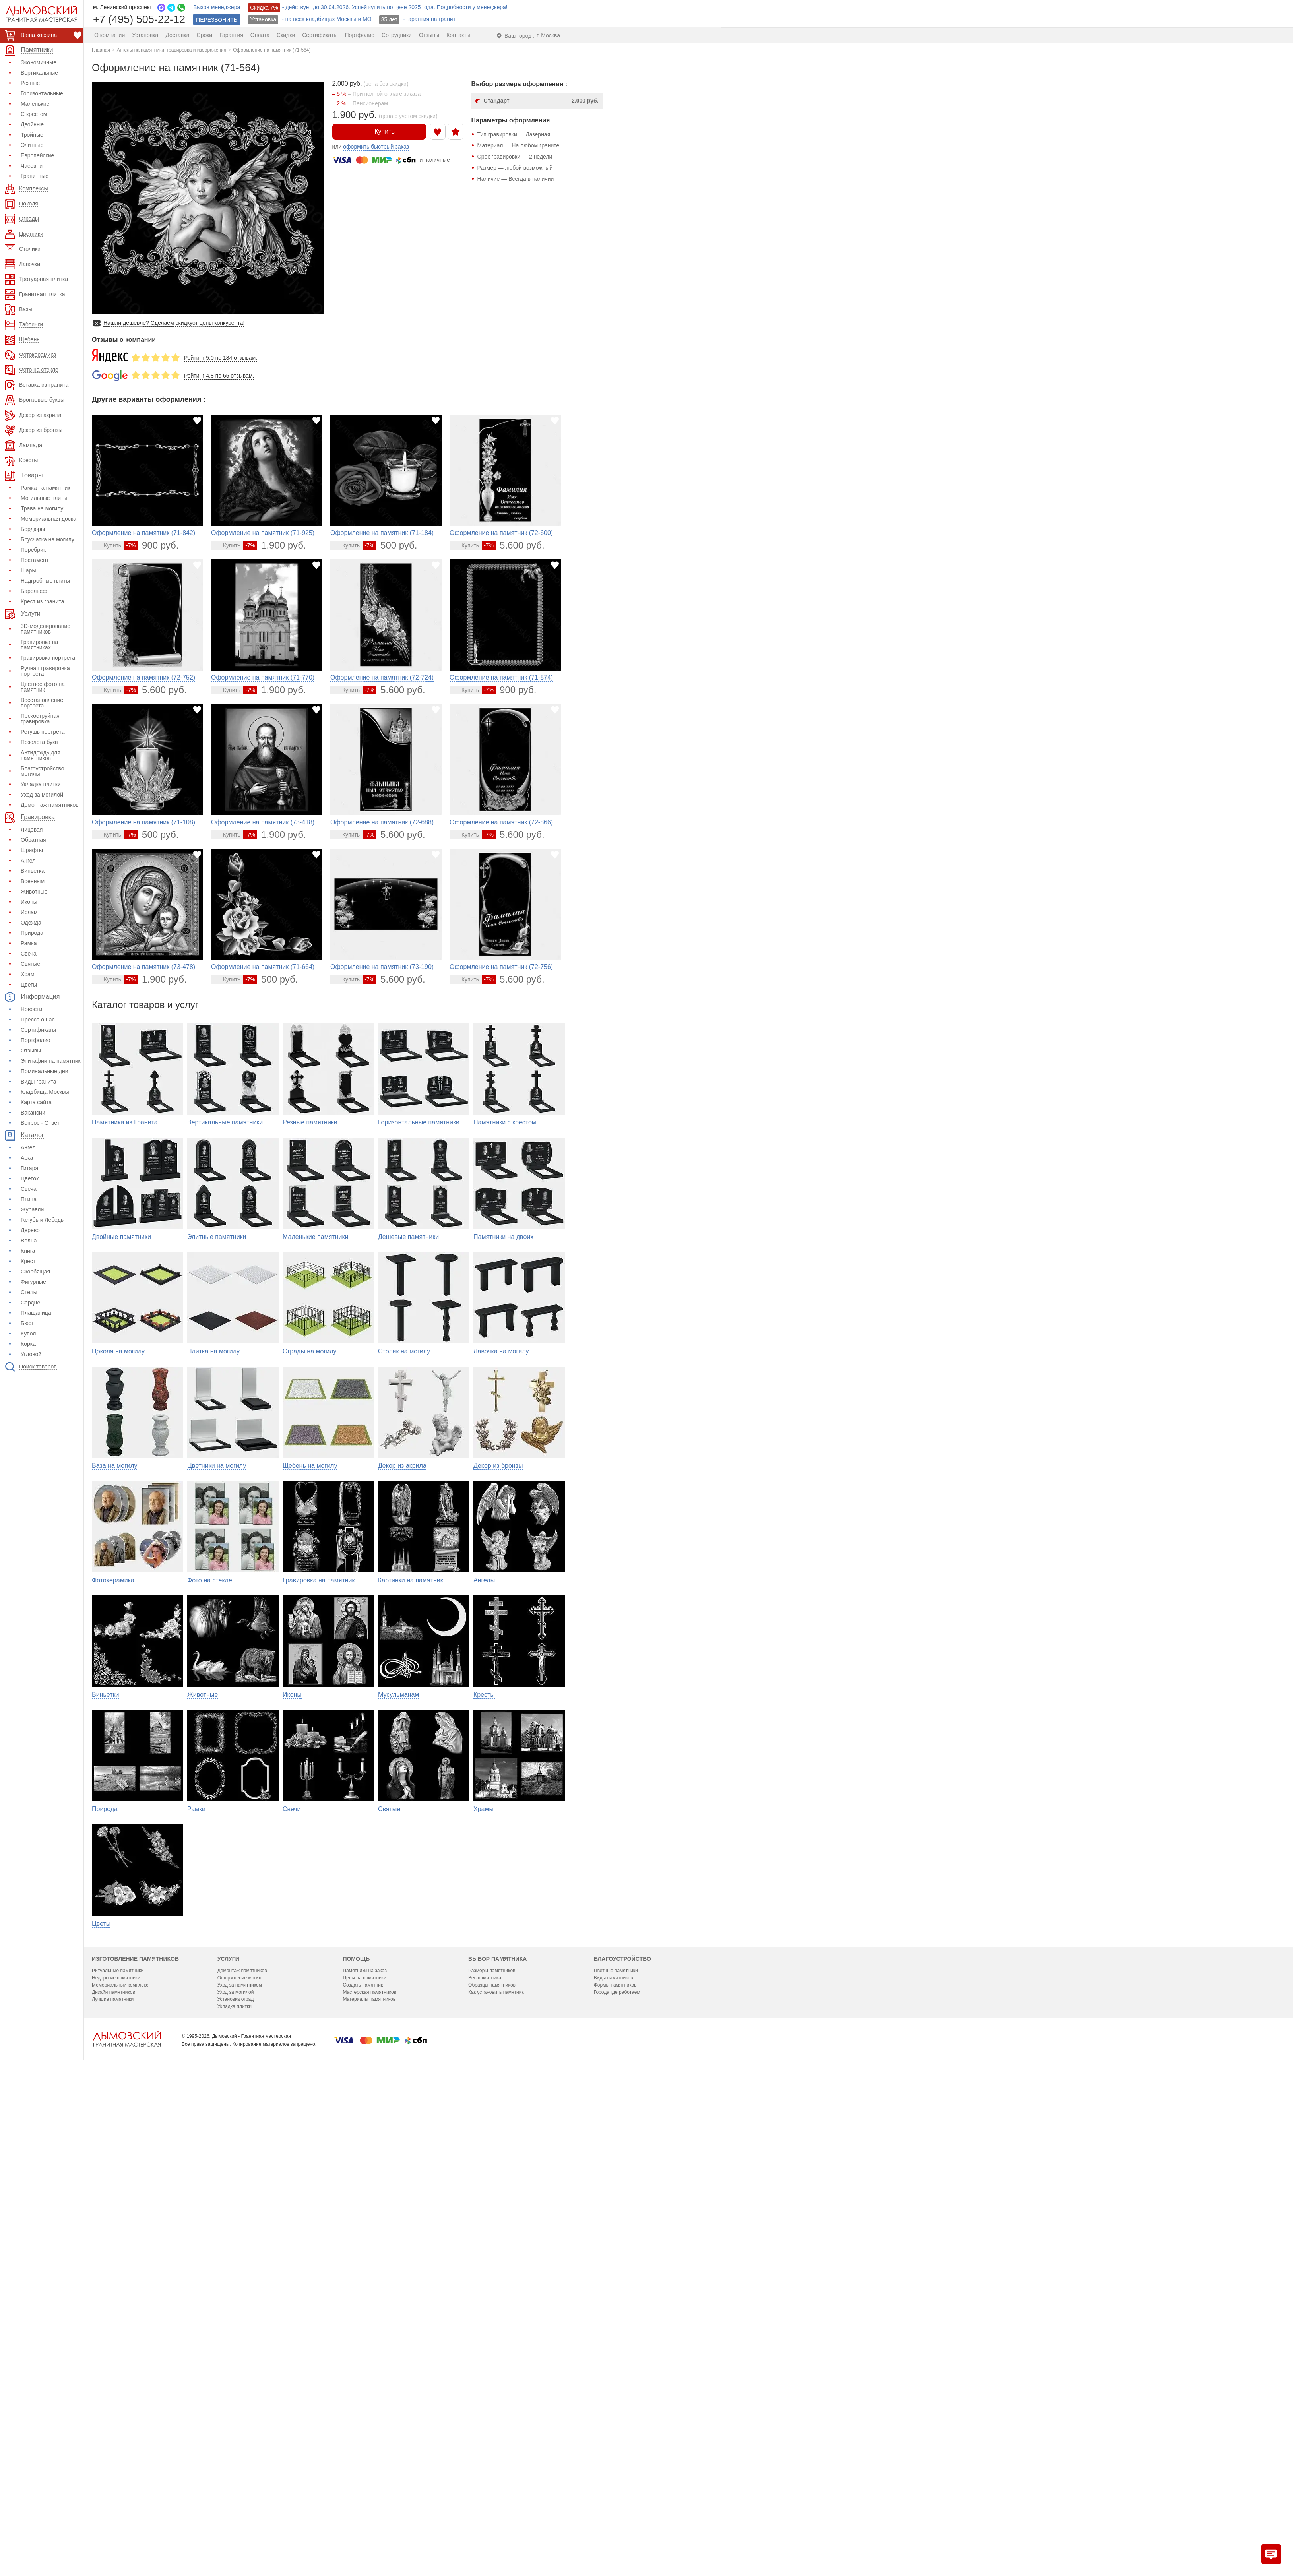 Image resolution: width=1293 pixels, height=2576 pixels. What do you see at coordinates (34, 591) in the screenshot?
I see `Барельеф` at bounding box center [34, 591].